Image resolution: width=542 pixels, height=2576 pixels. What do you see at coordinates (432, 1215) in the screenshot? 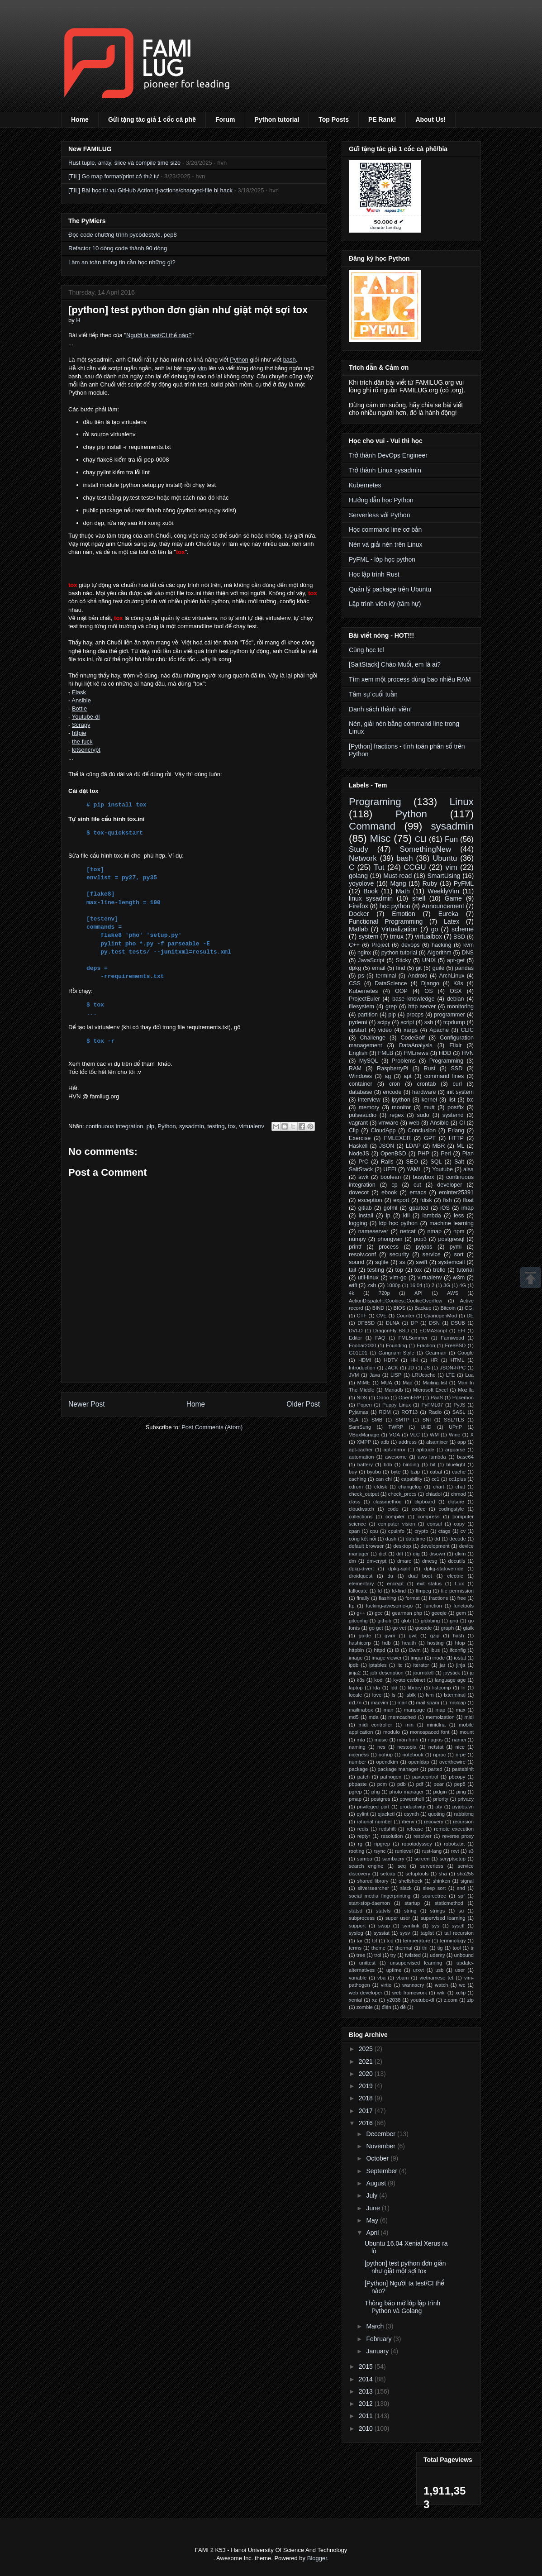
I see `lambda` at bounding box center [432, 1215].